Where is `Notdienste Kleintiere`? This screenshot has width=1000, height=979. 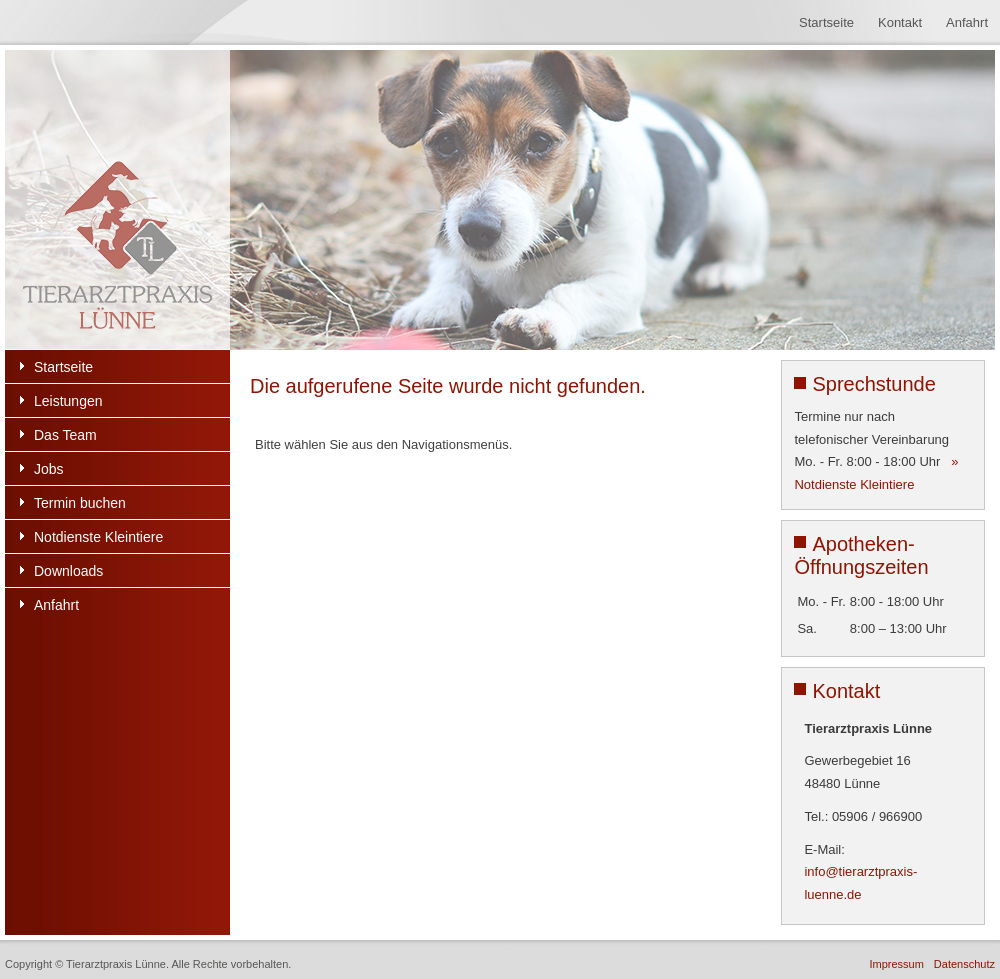 Notdienste Kleintiere is located at coordinates (98, 537).